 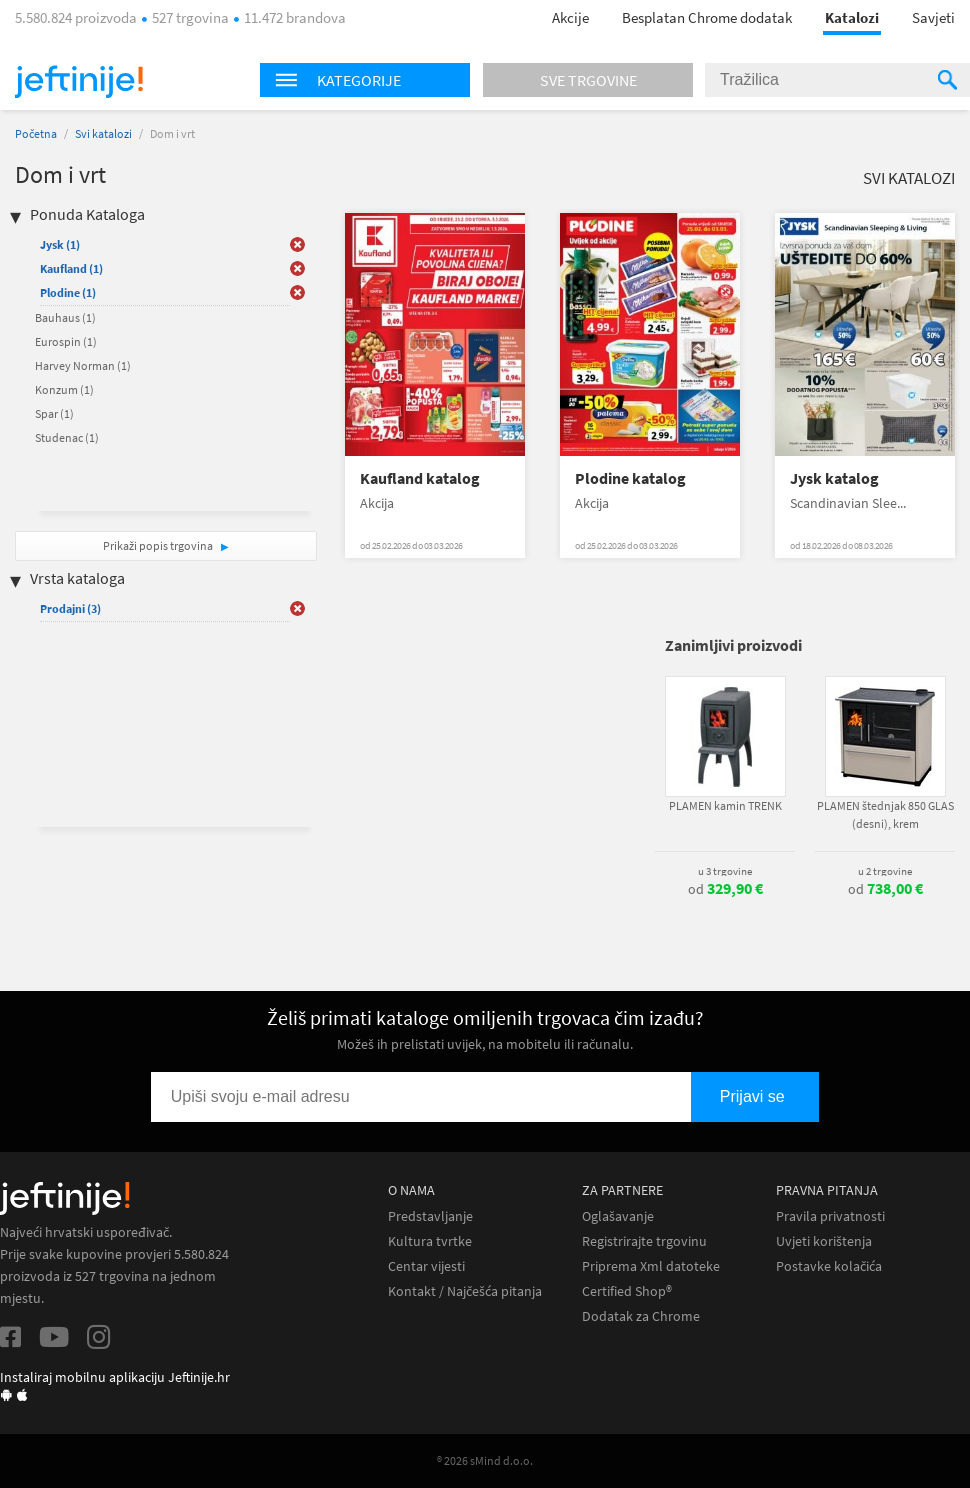 I want to click on ® 2026 sMind d.o.o., so click(x=485, y=1460).